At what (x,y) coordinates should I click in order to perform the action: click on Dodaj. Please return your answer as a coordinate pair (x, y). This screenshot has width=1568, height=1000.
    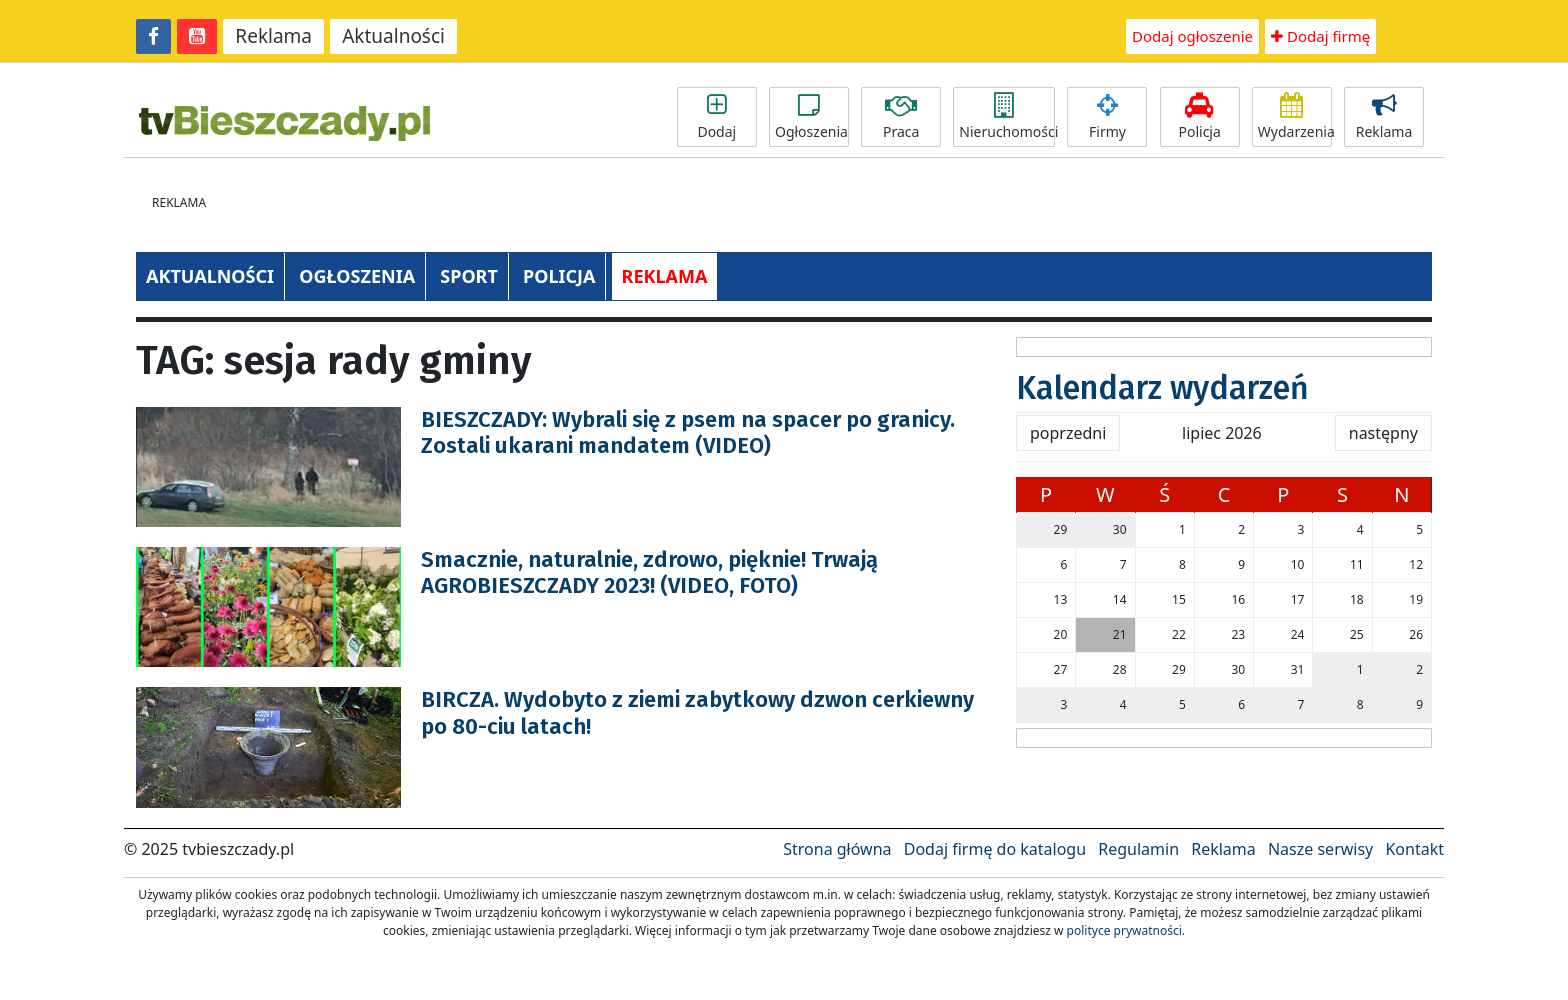
    Looking at the image, I should click on (717, 117).